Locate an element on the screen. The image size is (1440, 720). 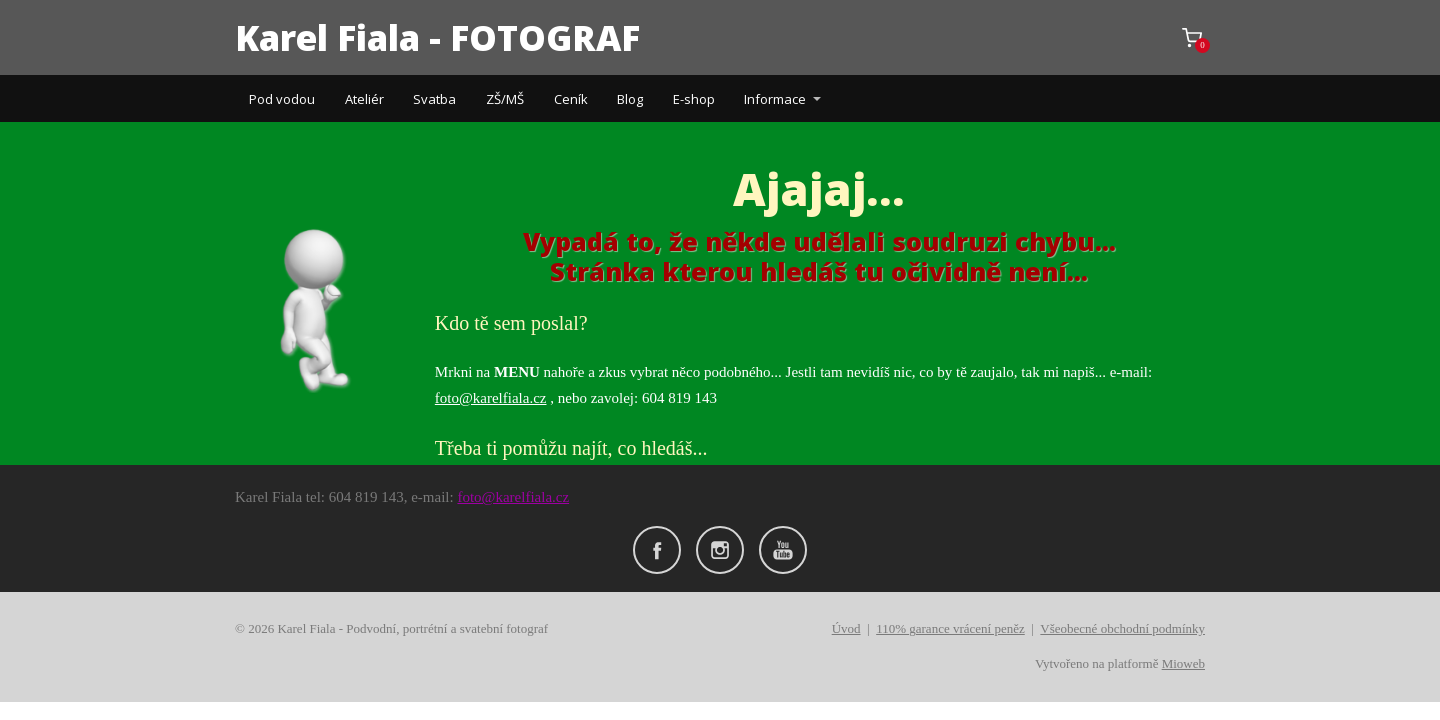
Ateliér is located at coordinates (364, 99).